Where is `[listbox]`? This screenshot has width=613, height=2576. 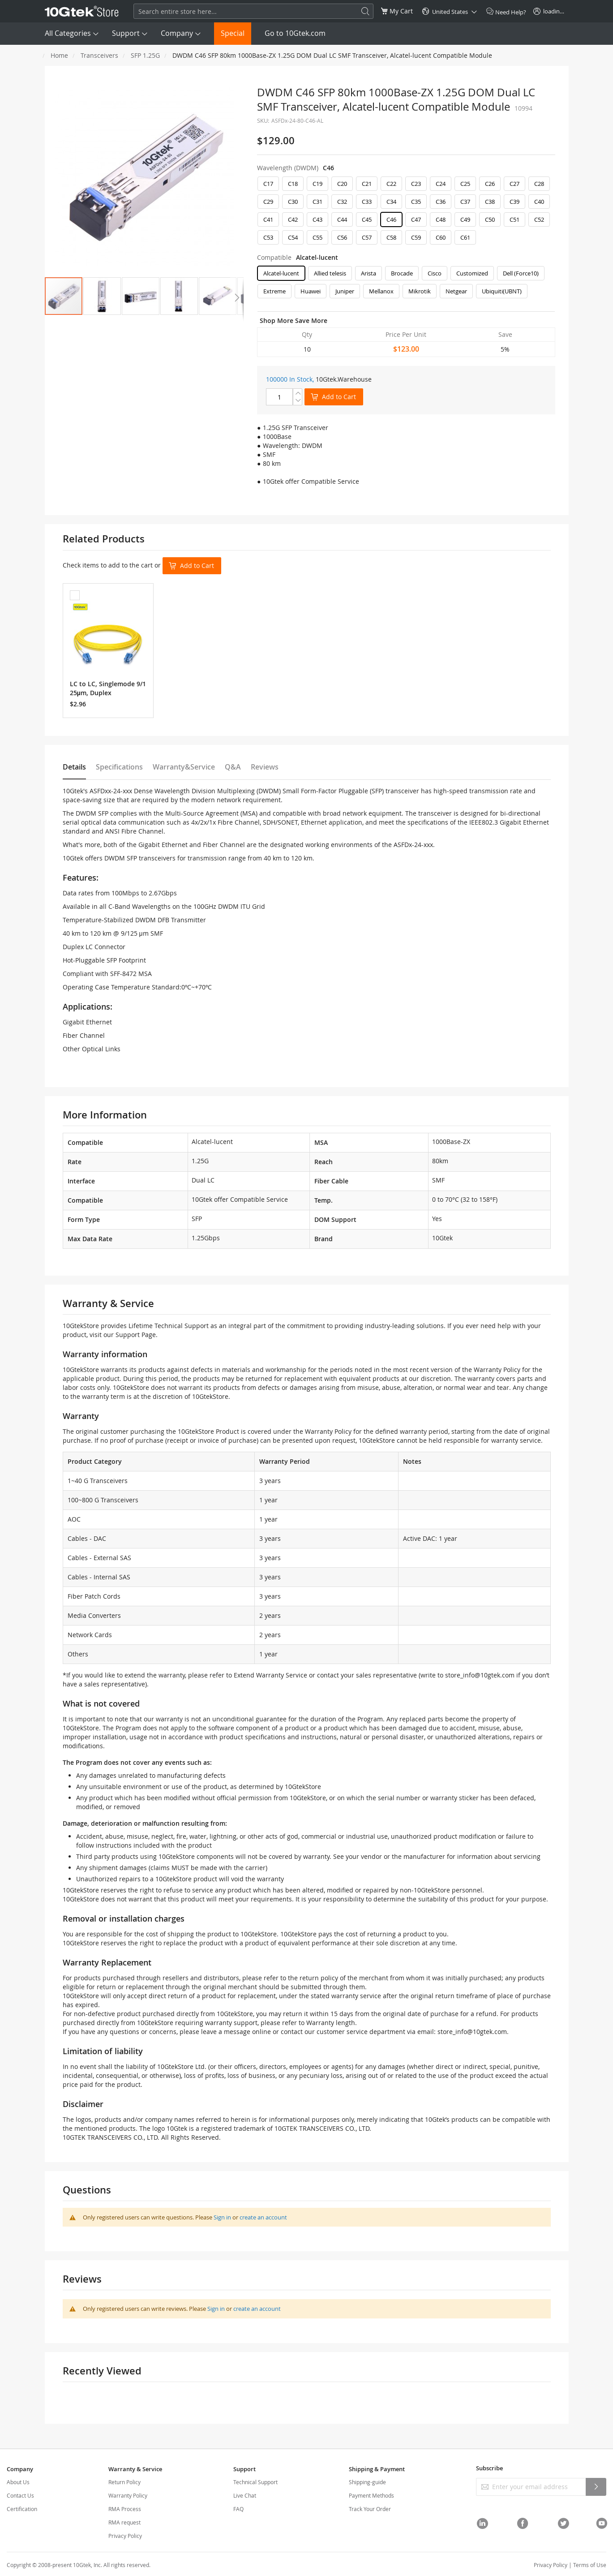 [listbox] is located at coordinates (406, 213).